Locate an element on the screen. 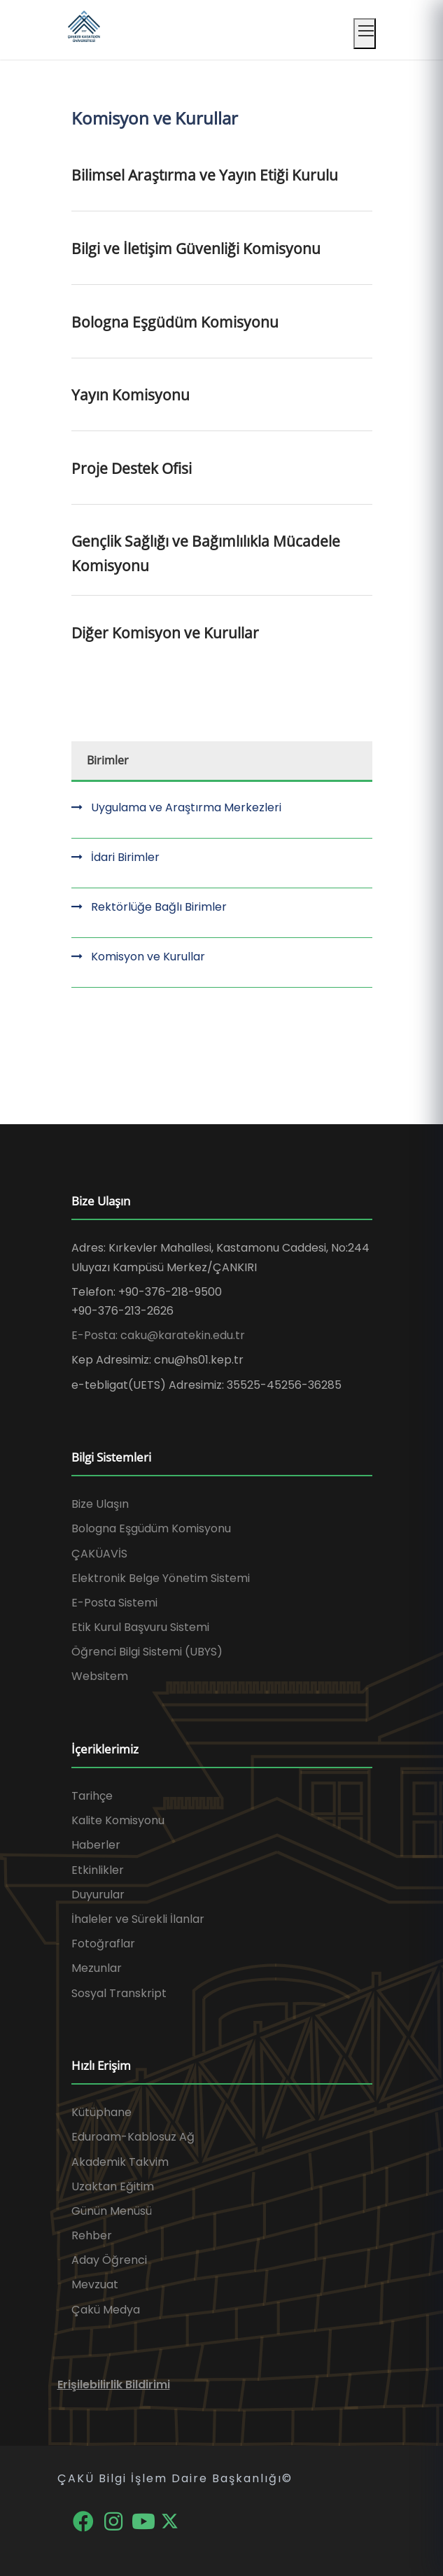  [Mobil menüyü aç] is located at coordinates (364, 33).